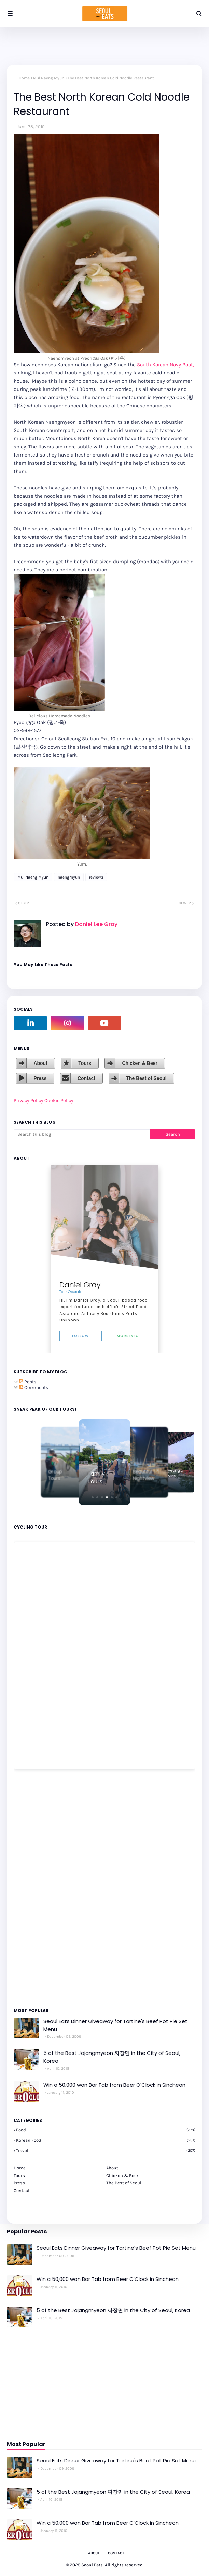  Describe the element at coordinates (96, 877) in the screenshot. I see `reviews` at that location.